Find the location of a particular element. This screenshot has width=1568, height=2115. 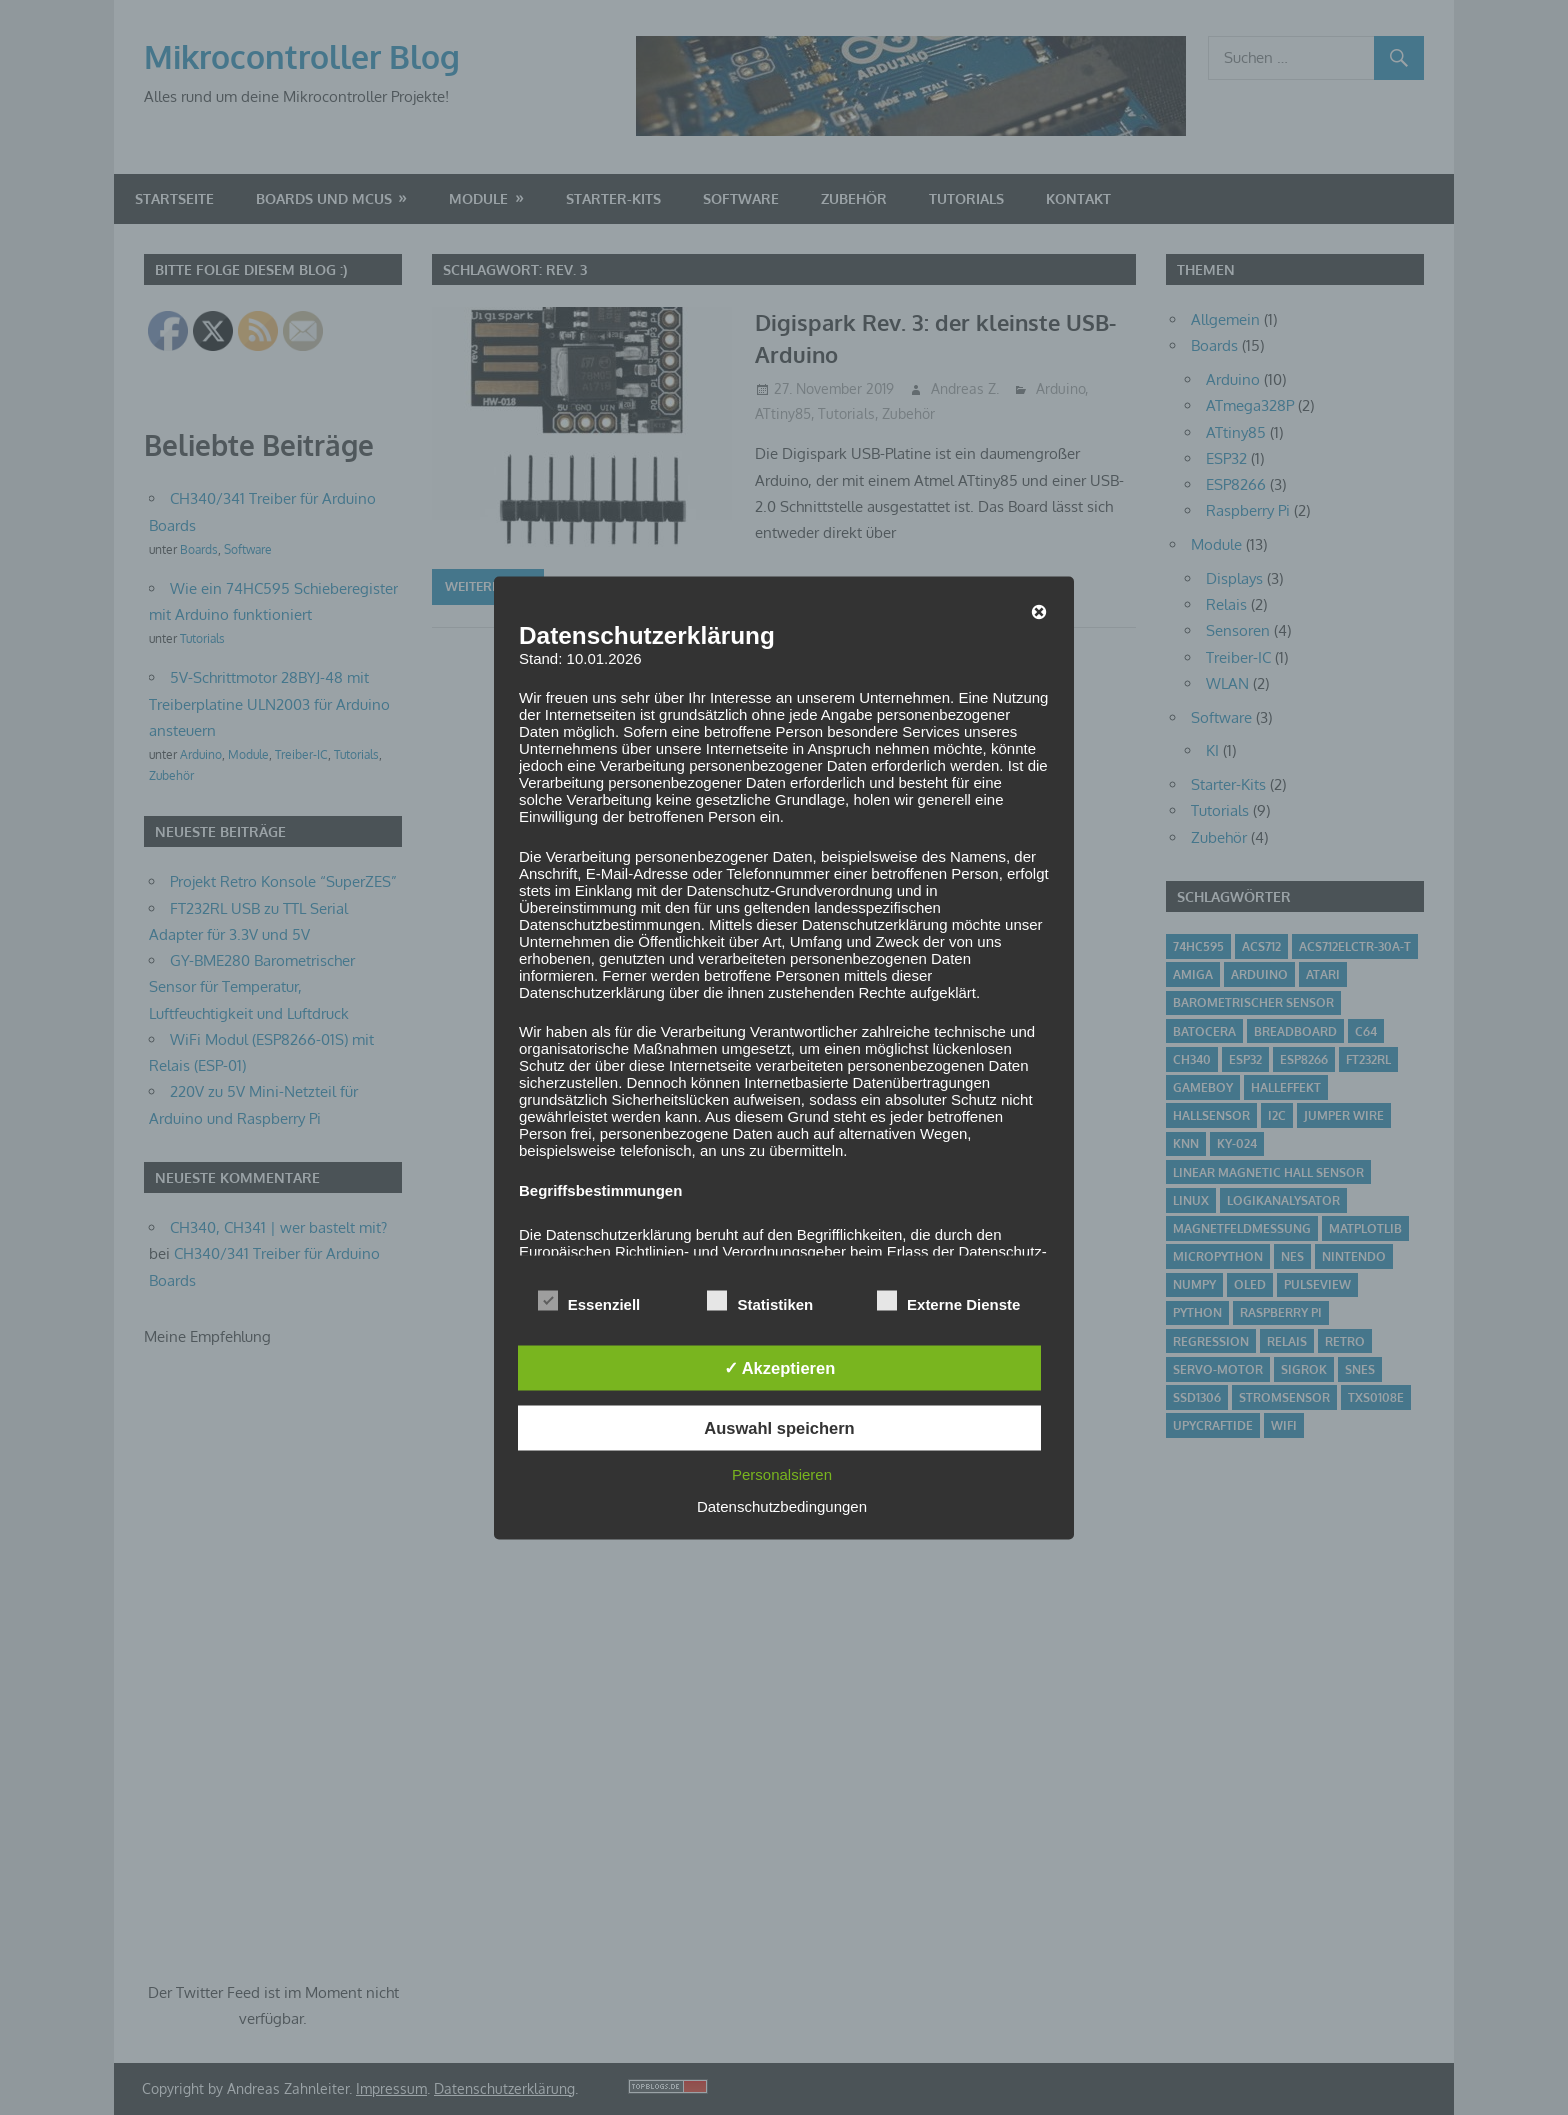

Personalsieren is located at coordinates (782, 1473).